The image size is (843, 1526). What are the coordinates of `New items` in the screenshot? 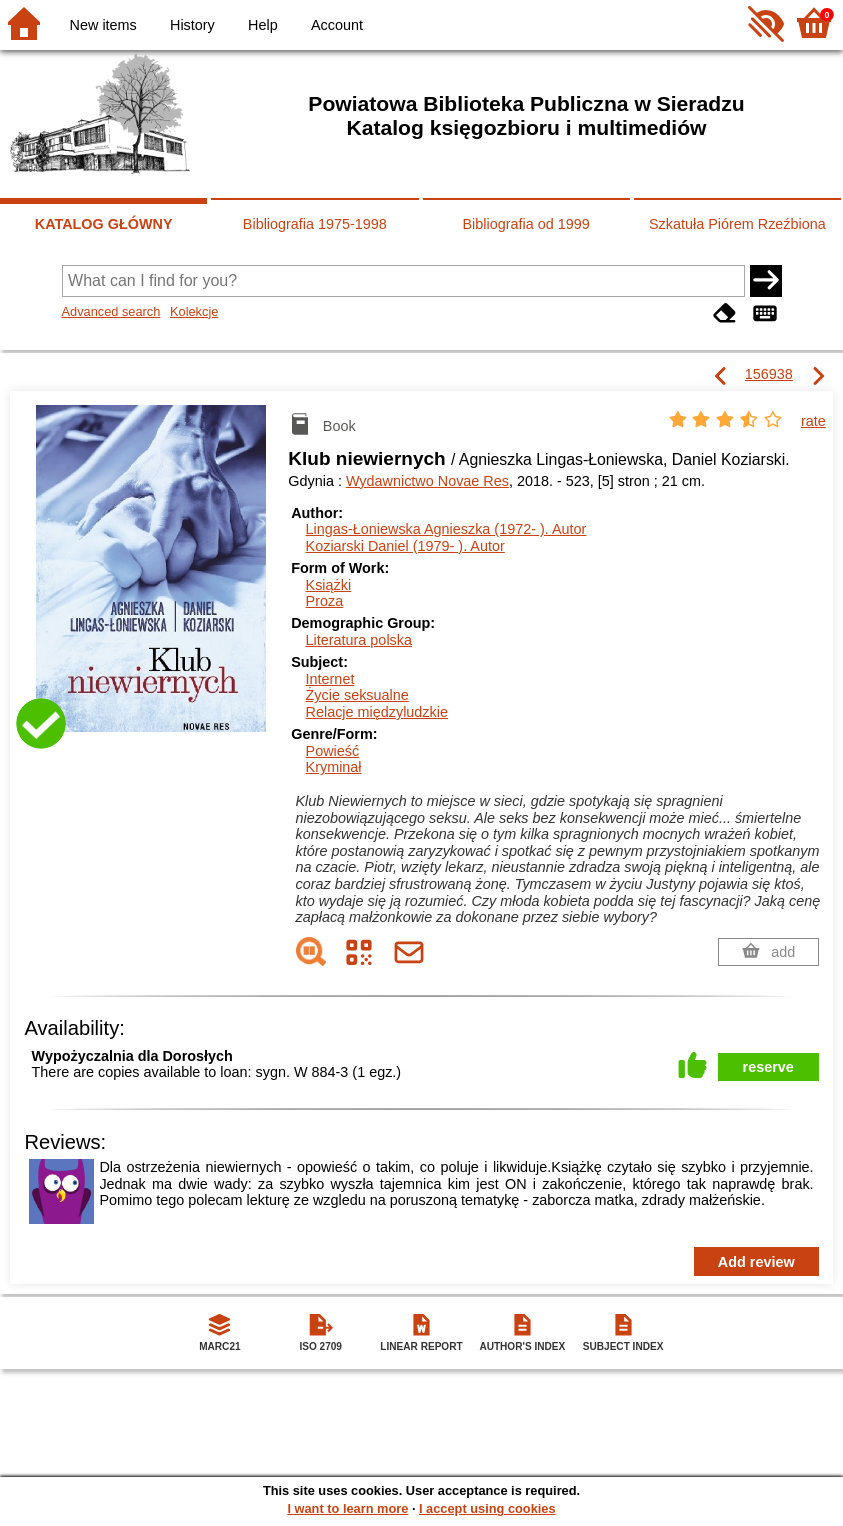 It's located at (103, 25).